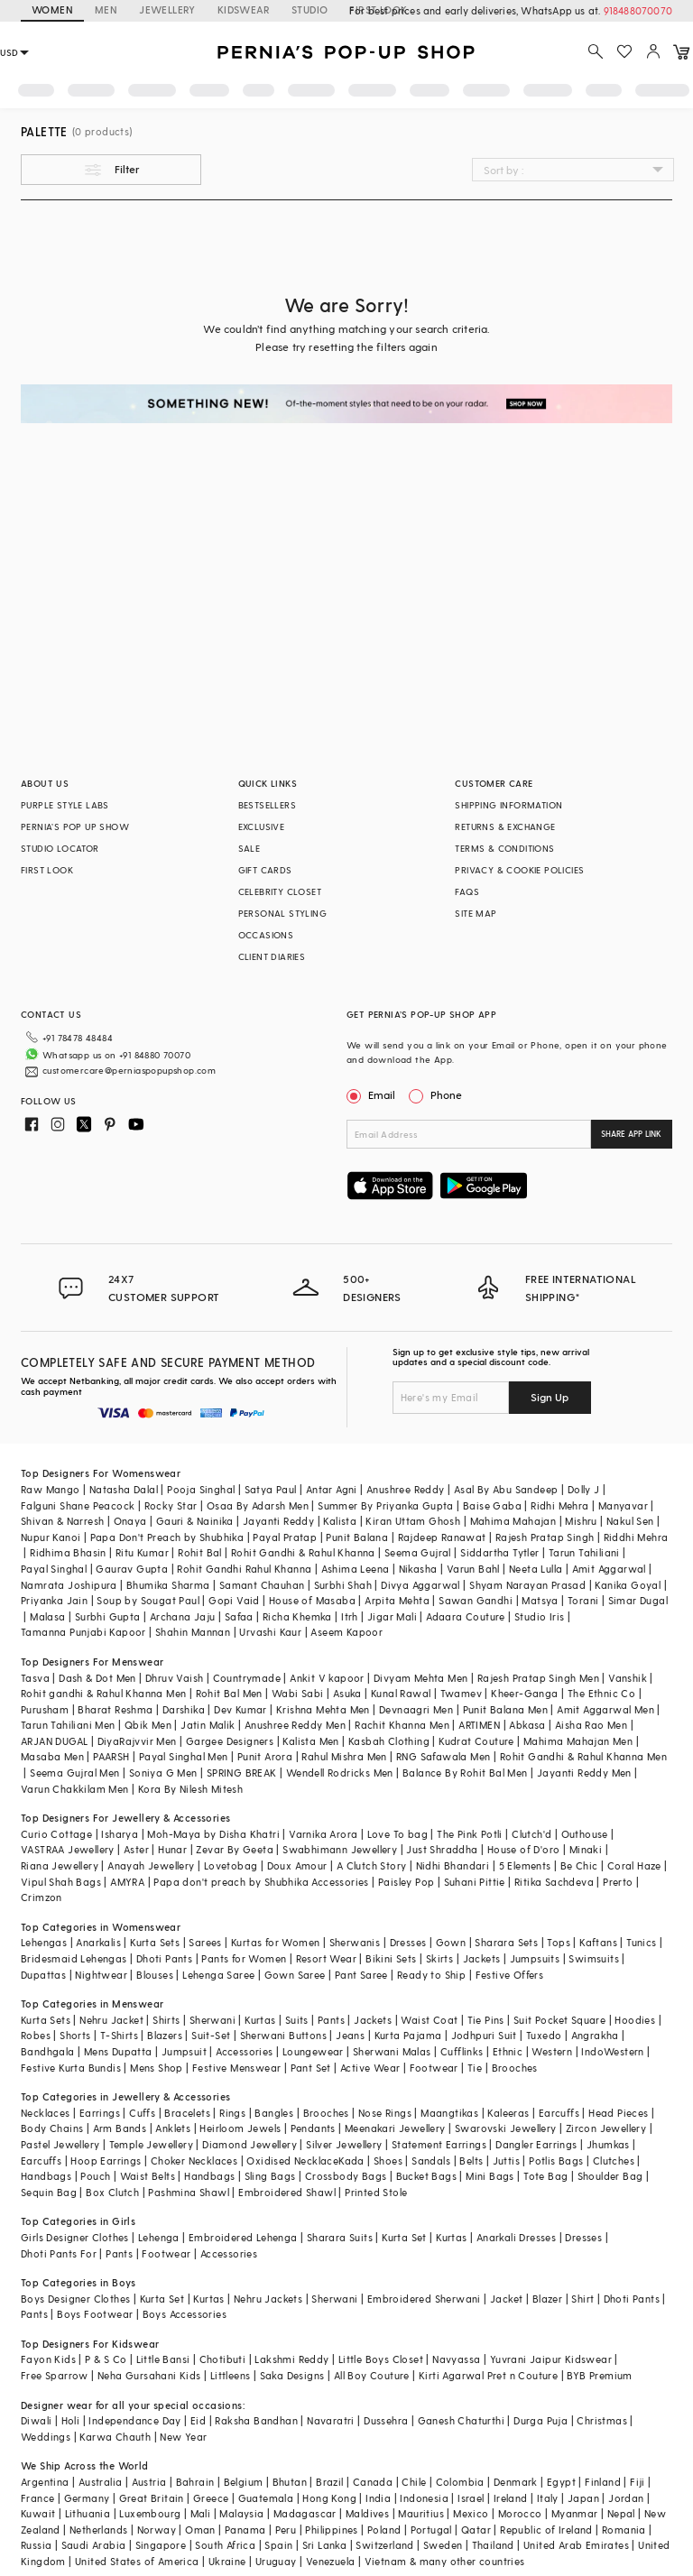 This screenshot has height=2576, width=693. I want to click on Choker Necklaces, so click(194, 2160).